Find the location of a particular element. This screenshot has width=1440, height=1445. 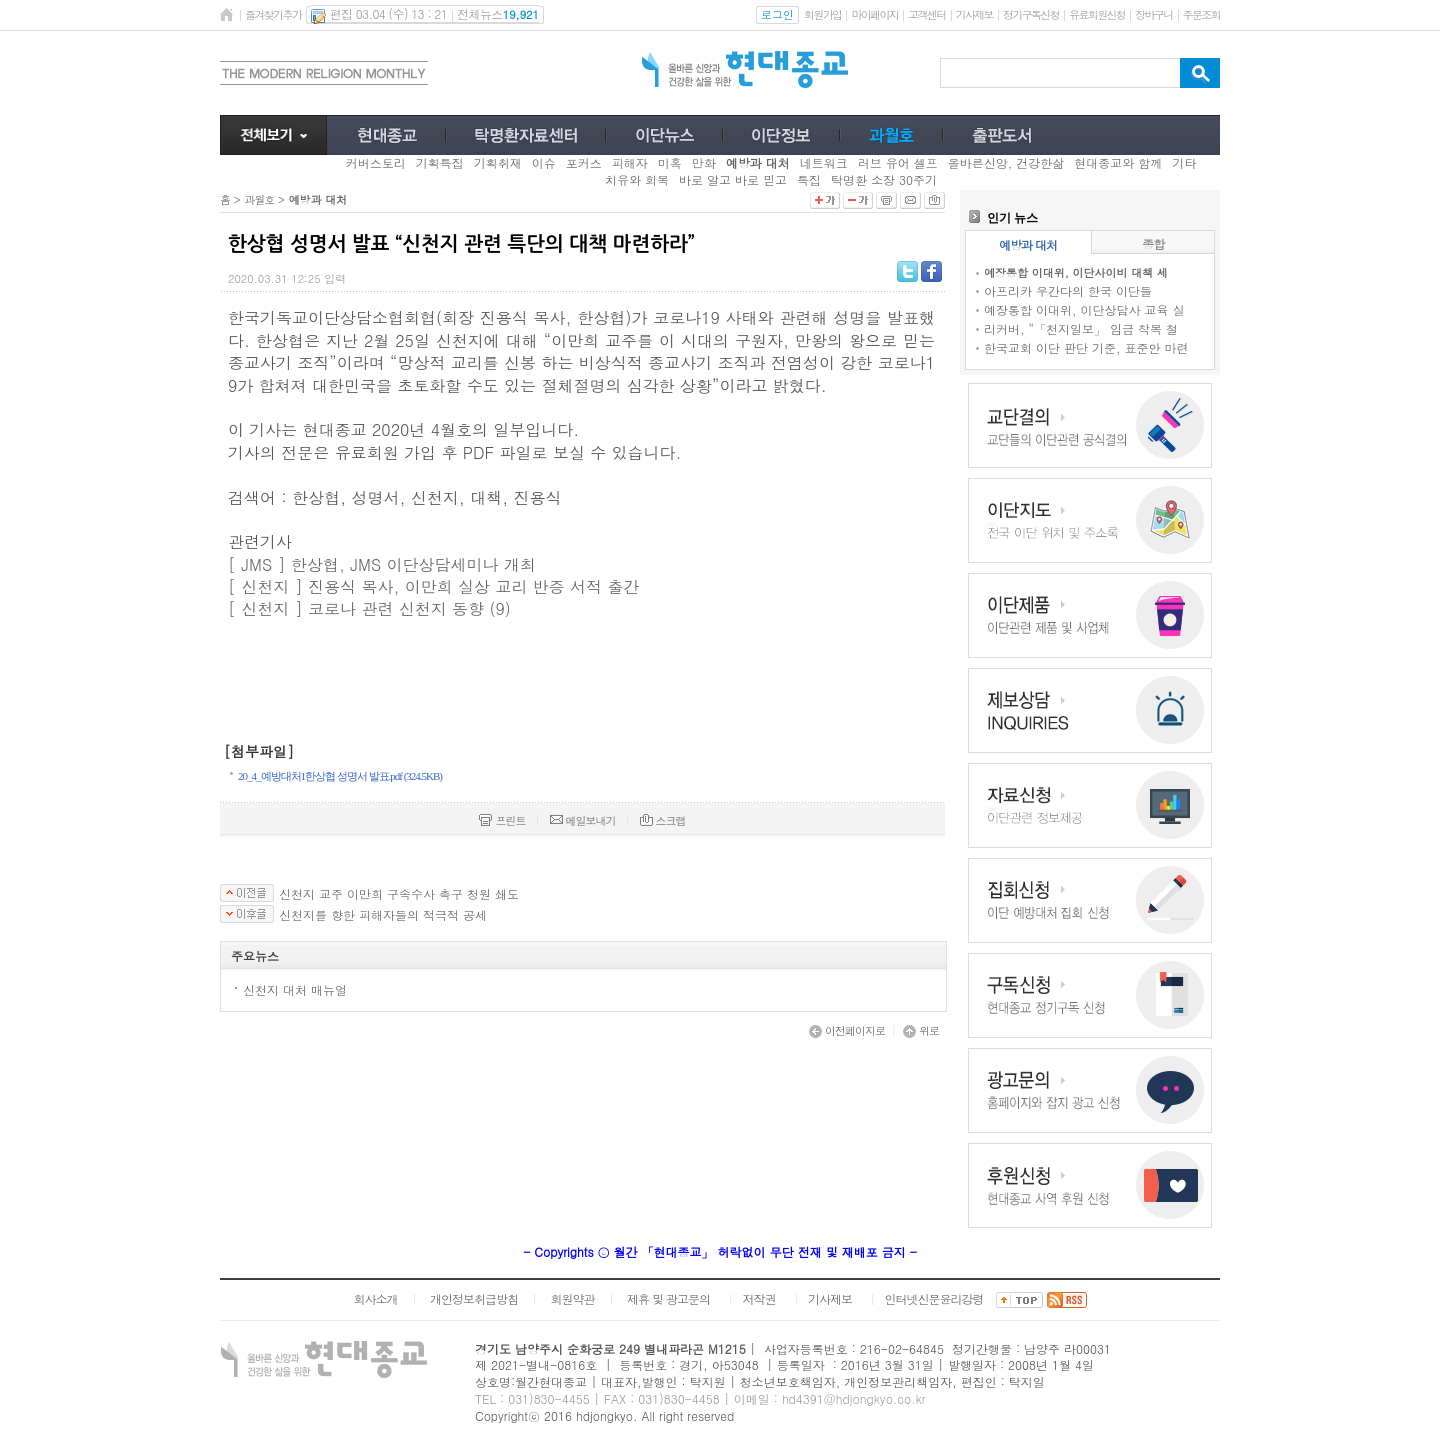

예장통합 이대위, 이단상담사 교육 실 is located at coordinates (1084, 309).